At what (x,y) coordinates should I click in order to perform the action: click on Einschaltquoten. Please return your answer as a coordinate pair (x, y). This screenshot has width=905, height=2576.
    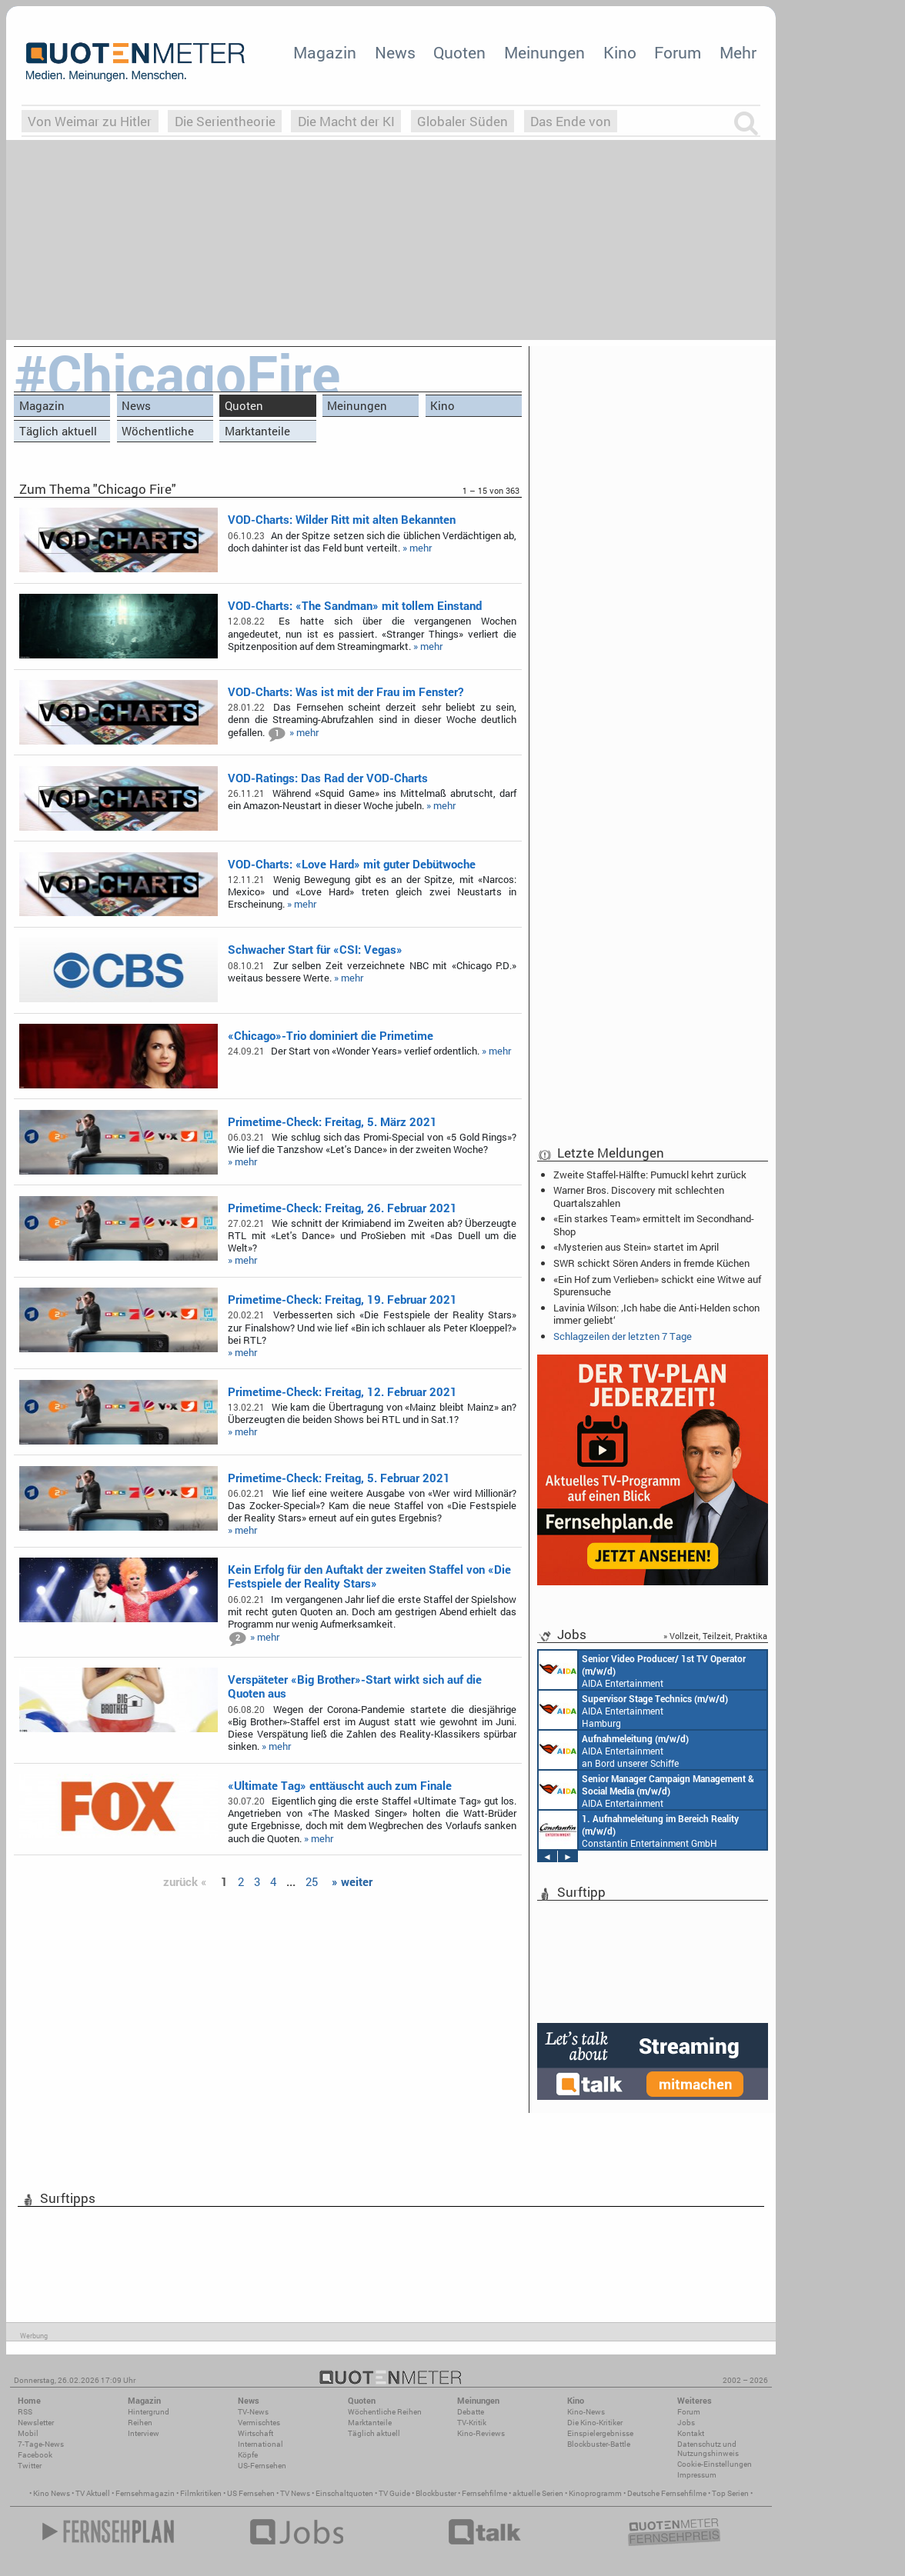
    Looking at the image, I should click on (344, 2493).